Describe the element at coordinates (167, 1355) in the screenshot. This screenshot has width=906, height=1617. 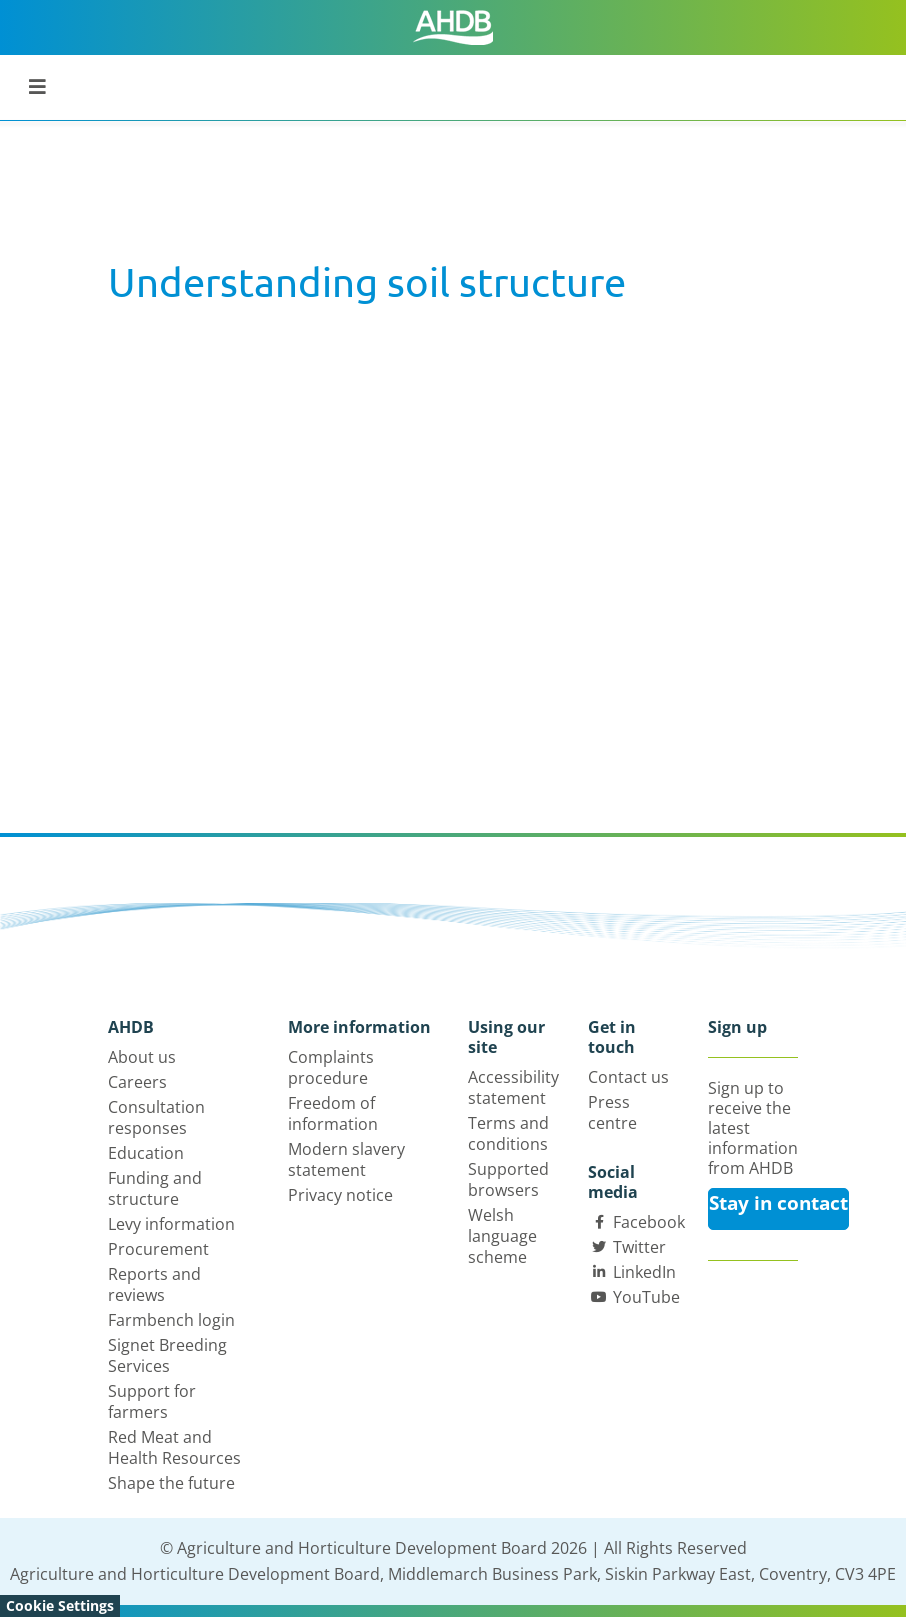
I see `Signet Breeding Services` at that location.